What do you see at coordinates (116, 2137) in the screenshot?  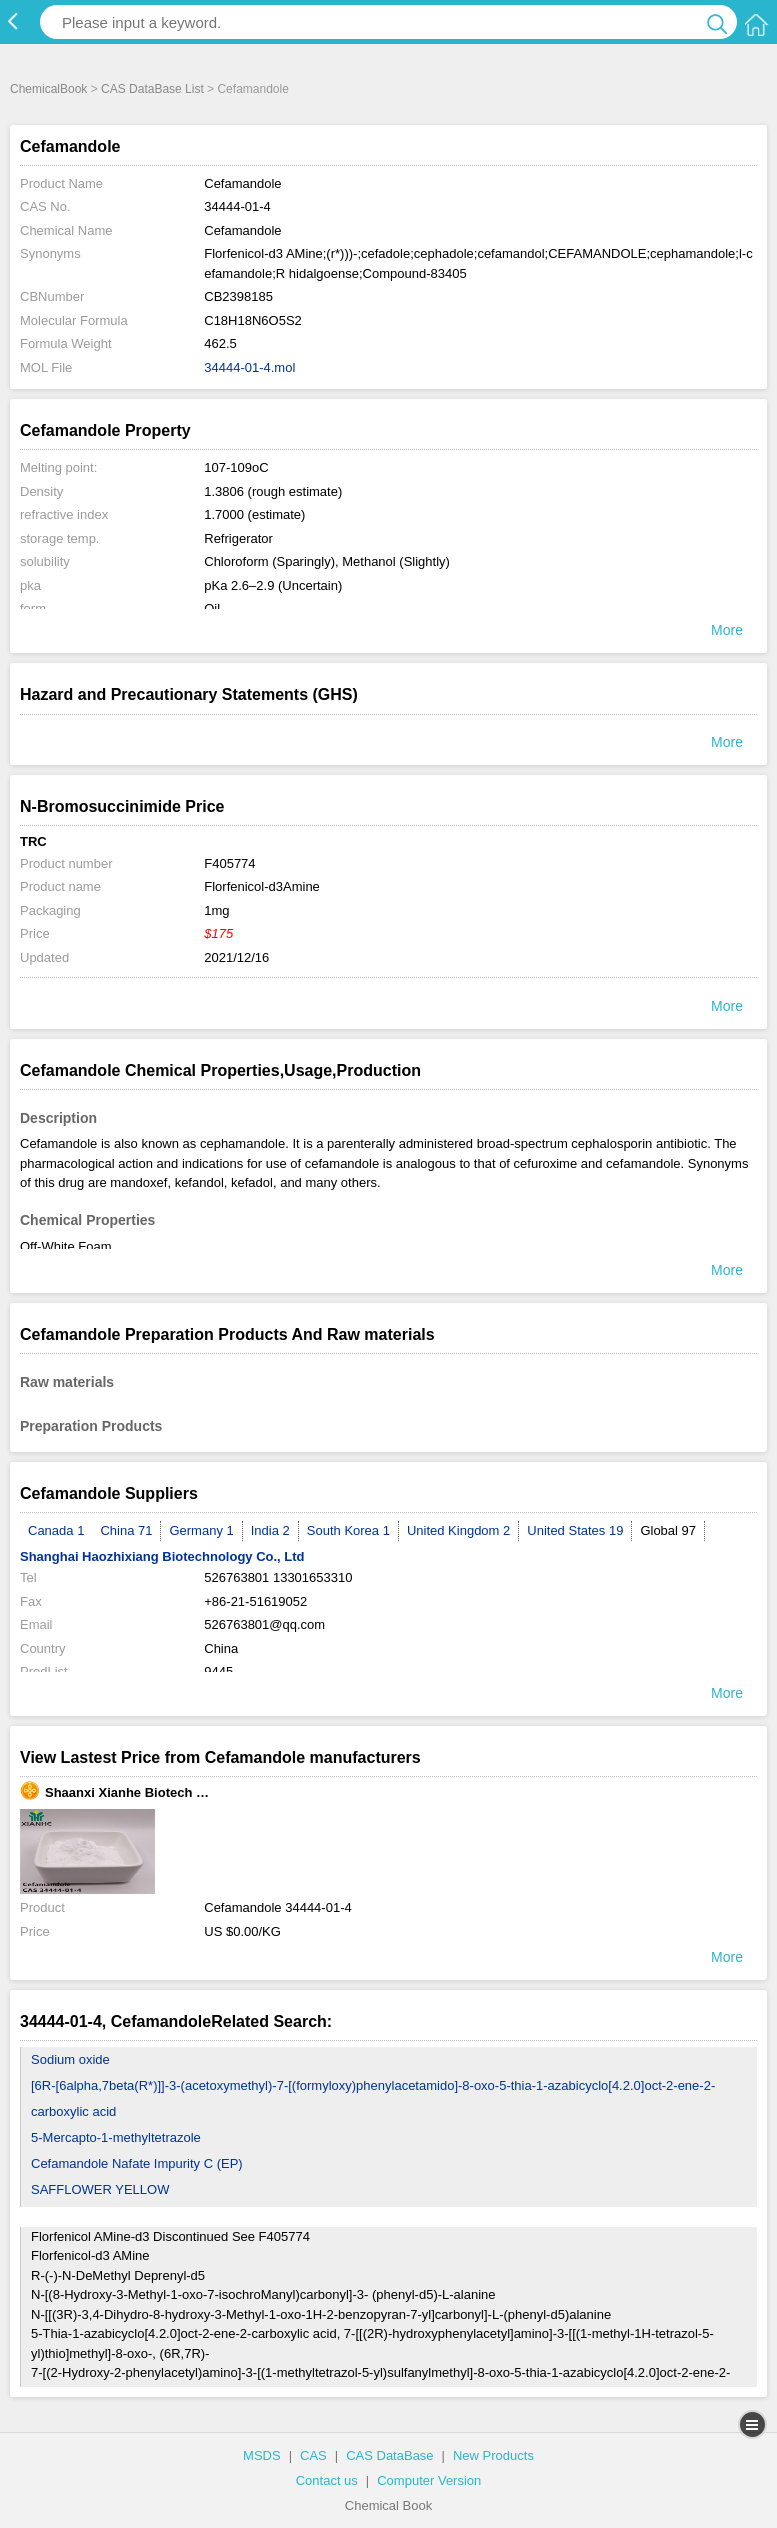 I see `5-Mercapto-1-methyltetrazole` at bounding box center [116, 2137].